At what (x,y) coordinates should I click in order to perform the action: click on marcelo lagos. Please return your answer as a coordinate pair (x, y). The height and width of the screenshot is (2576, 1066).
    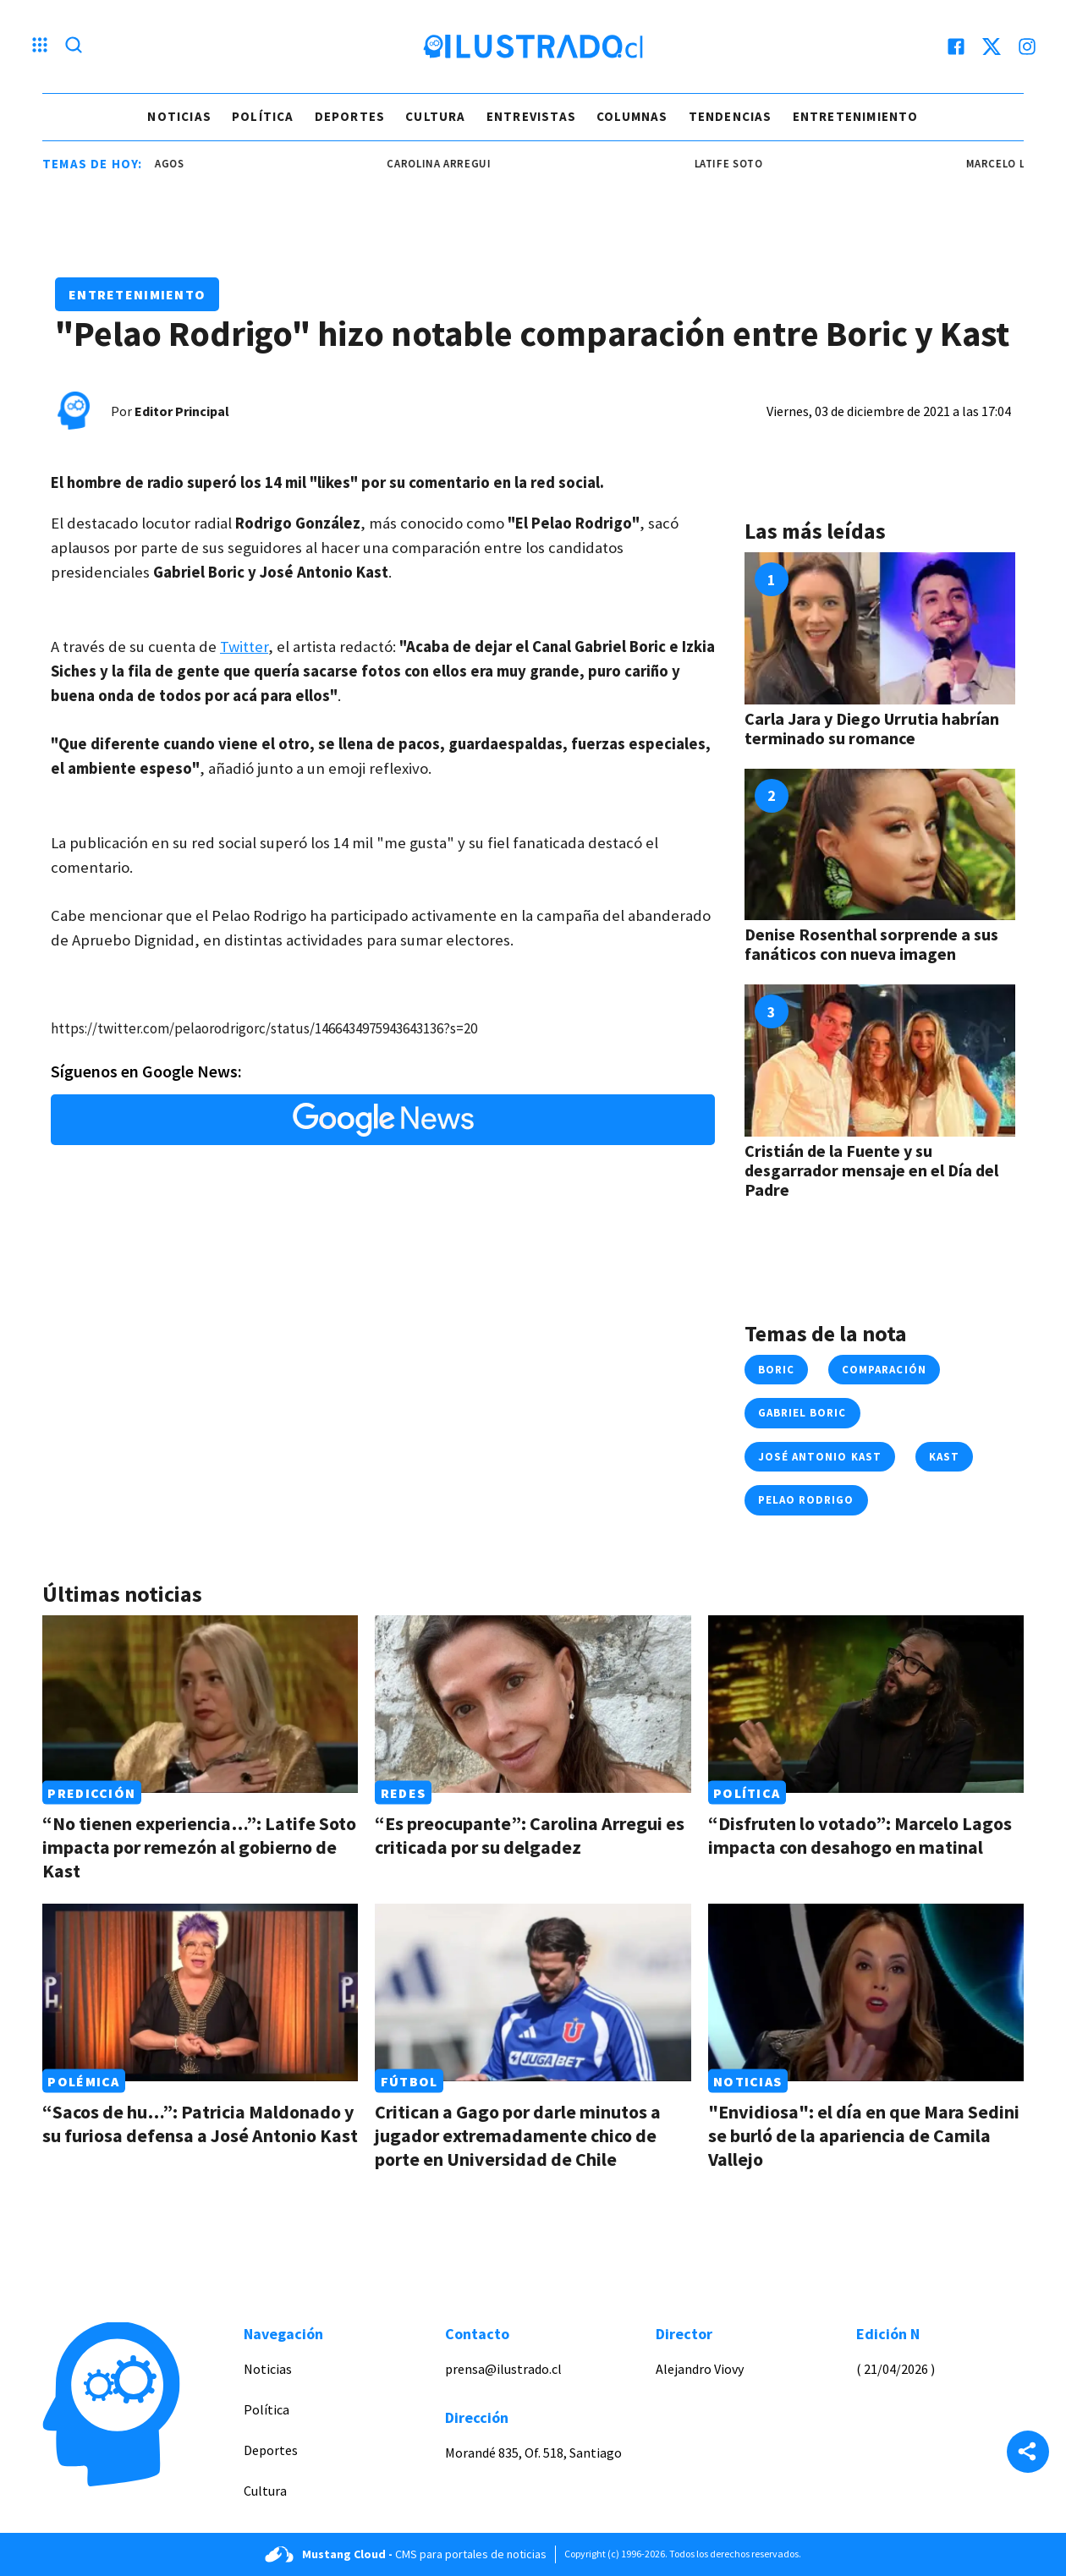
    Looking at the image, I should click on (165, 163).